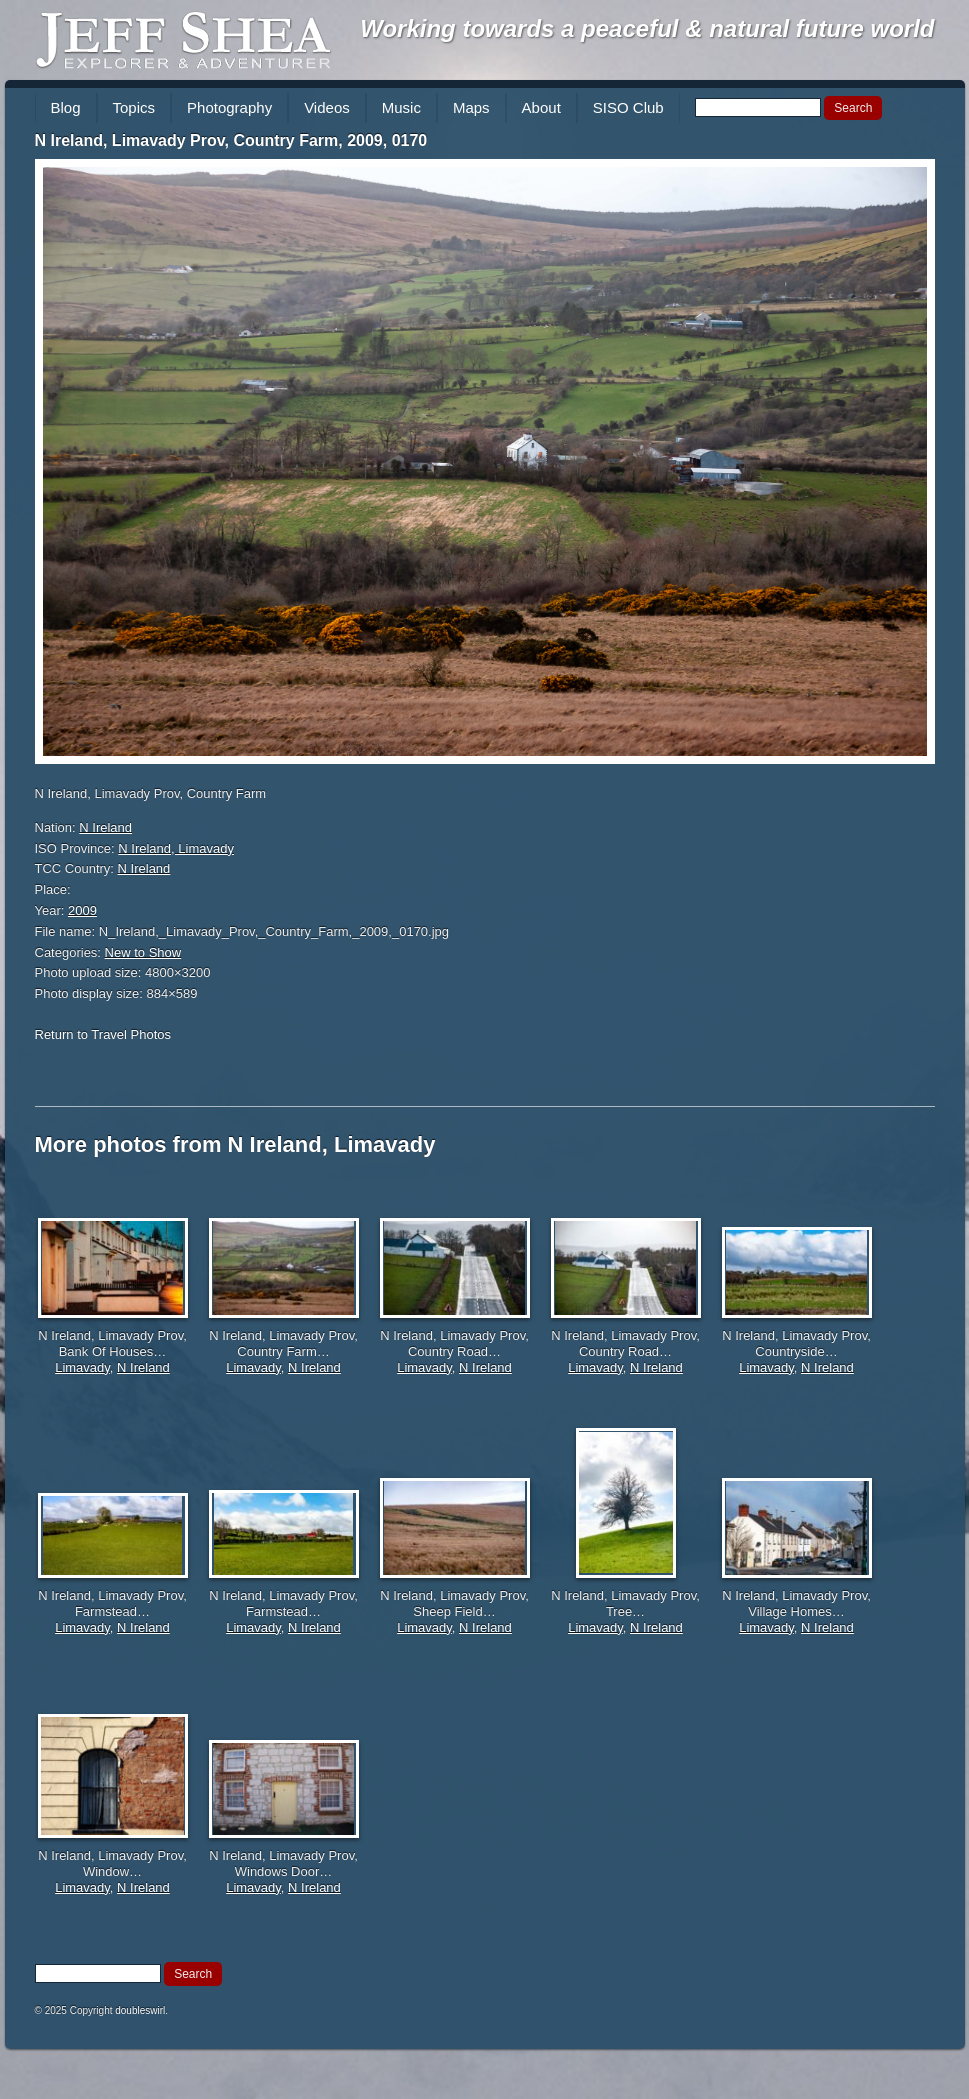 The height and width of the screenshot is (2099, 969). Describe the element at coordinates (82, 1367) in the screenshot. I see `Limavady` at that location.